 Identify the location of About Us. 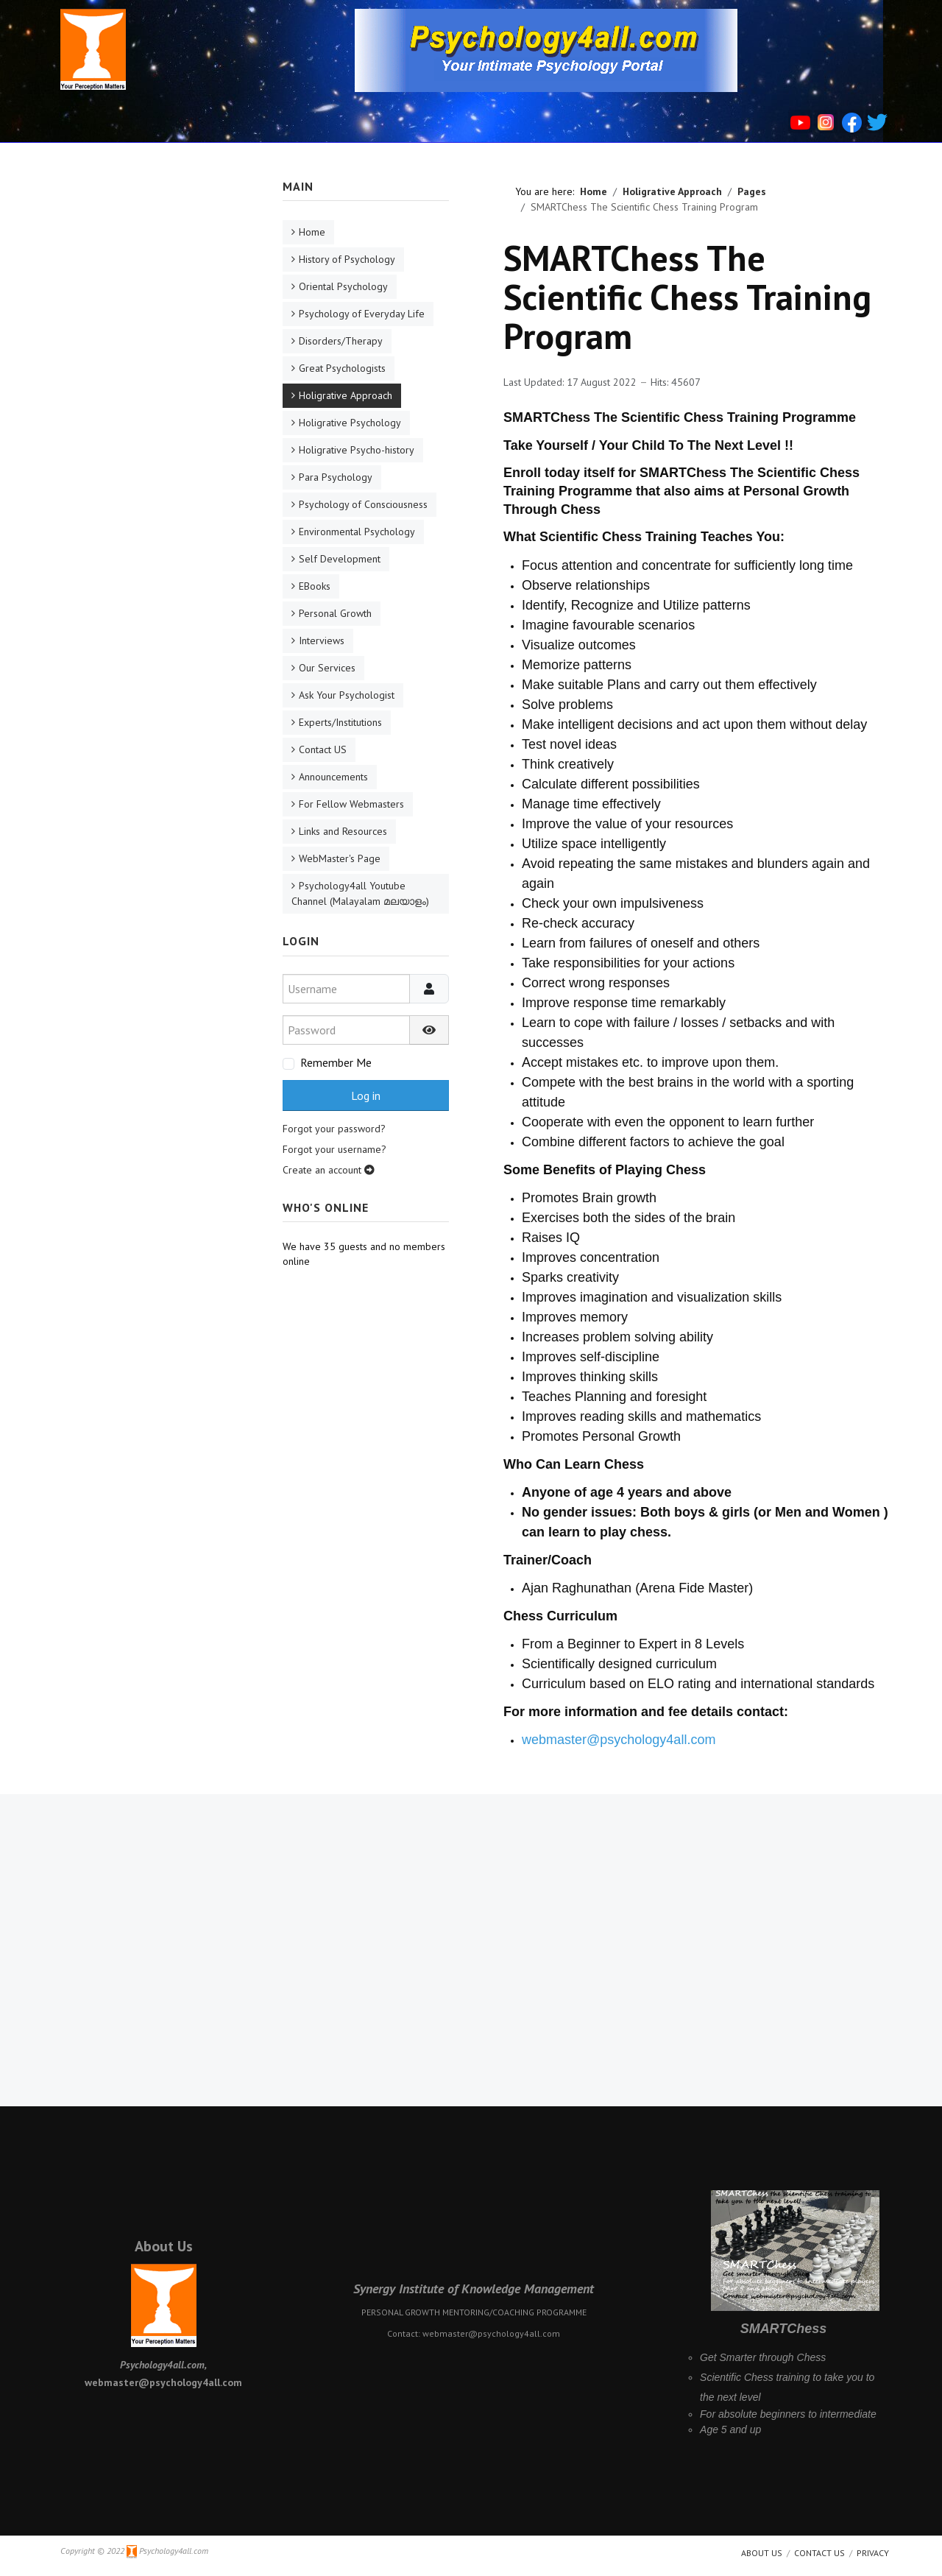
(164, 2246).